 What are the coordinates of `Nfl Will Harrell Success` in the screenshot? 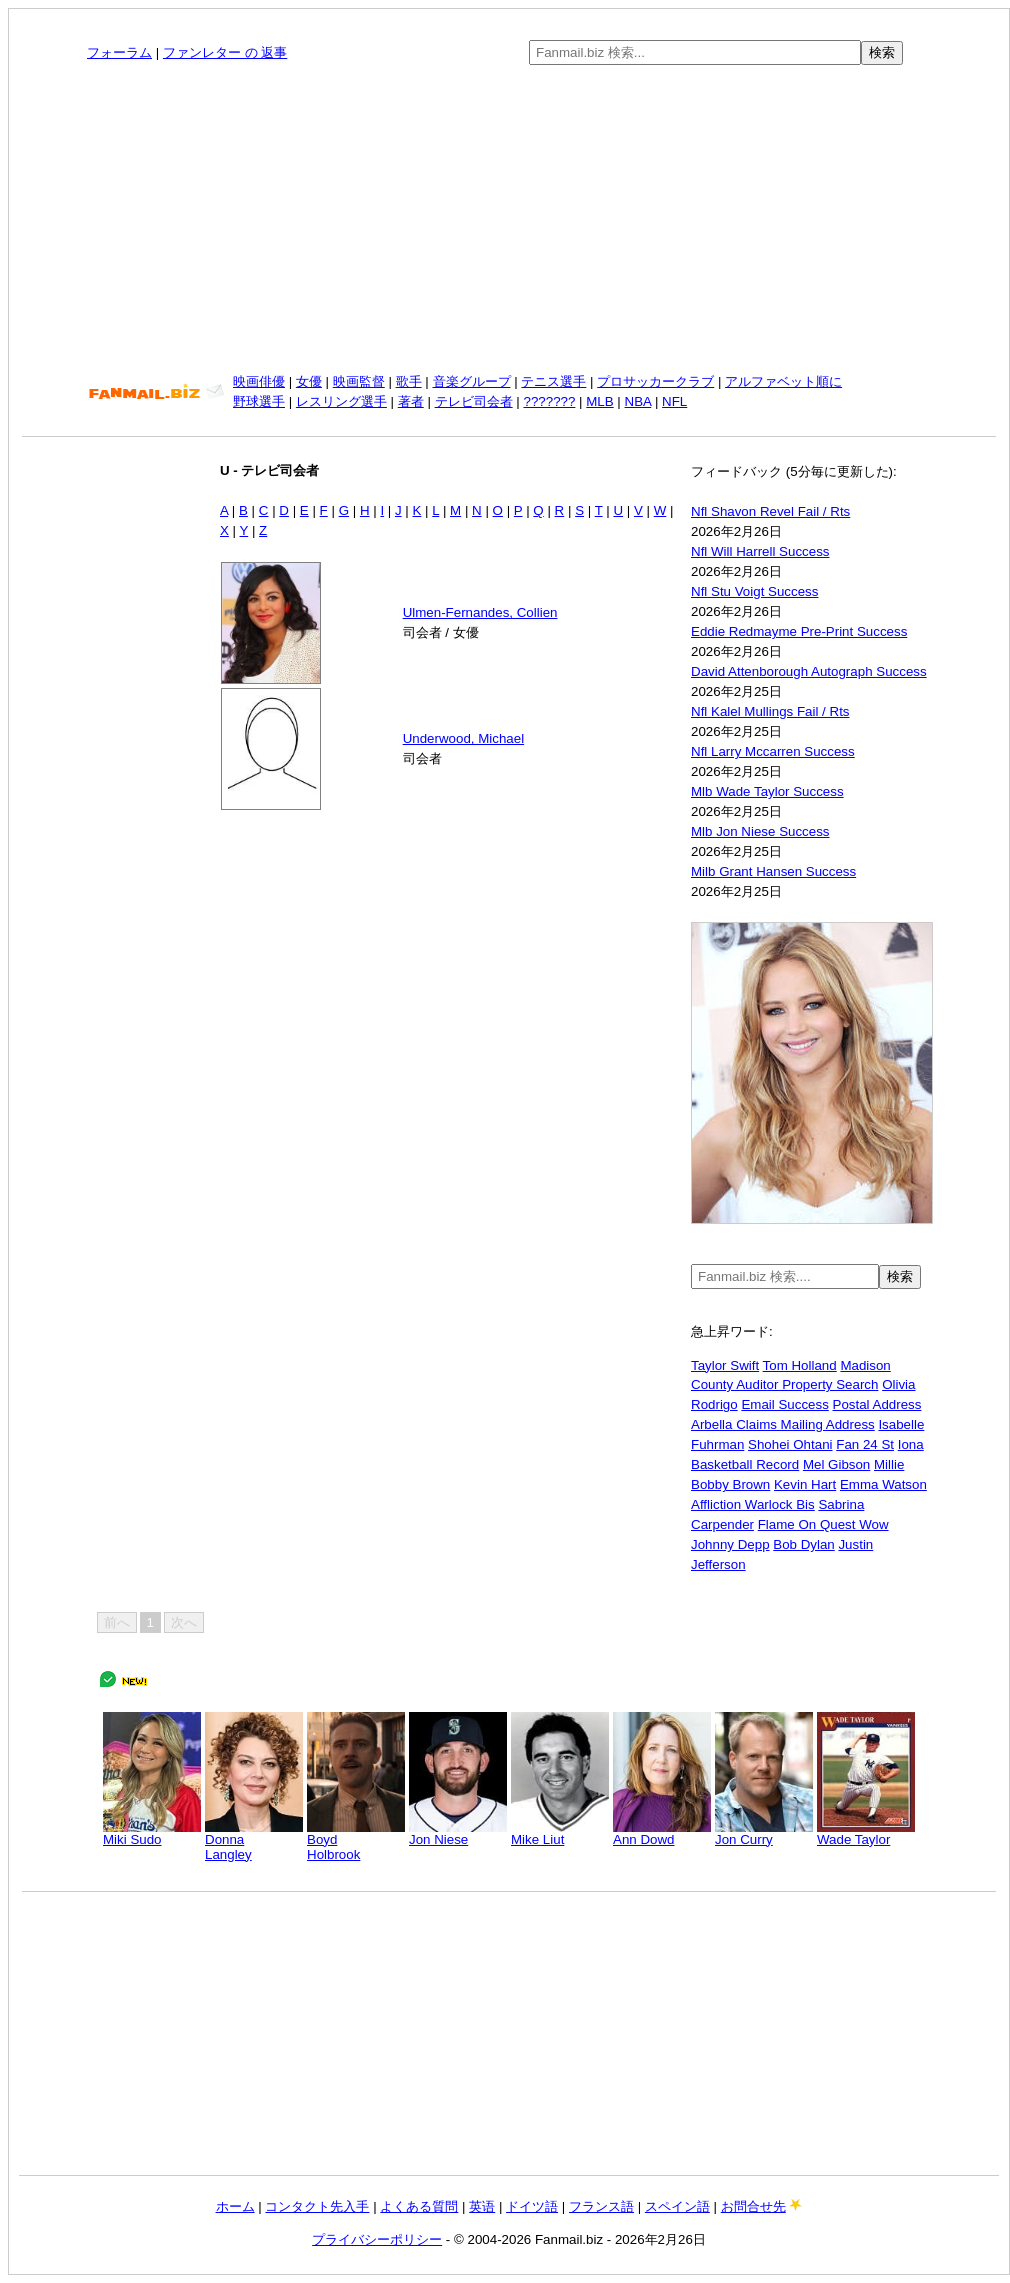 It's located at (760, 551).